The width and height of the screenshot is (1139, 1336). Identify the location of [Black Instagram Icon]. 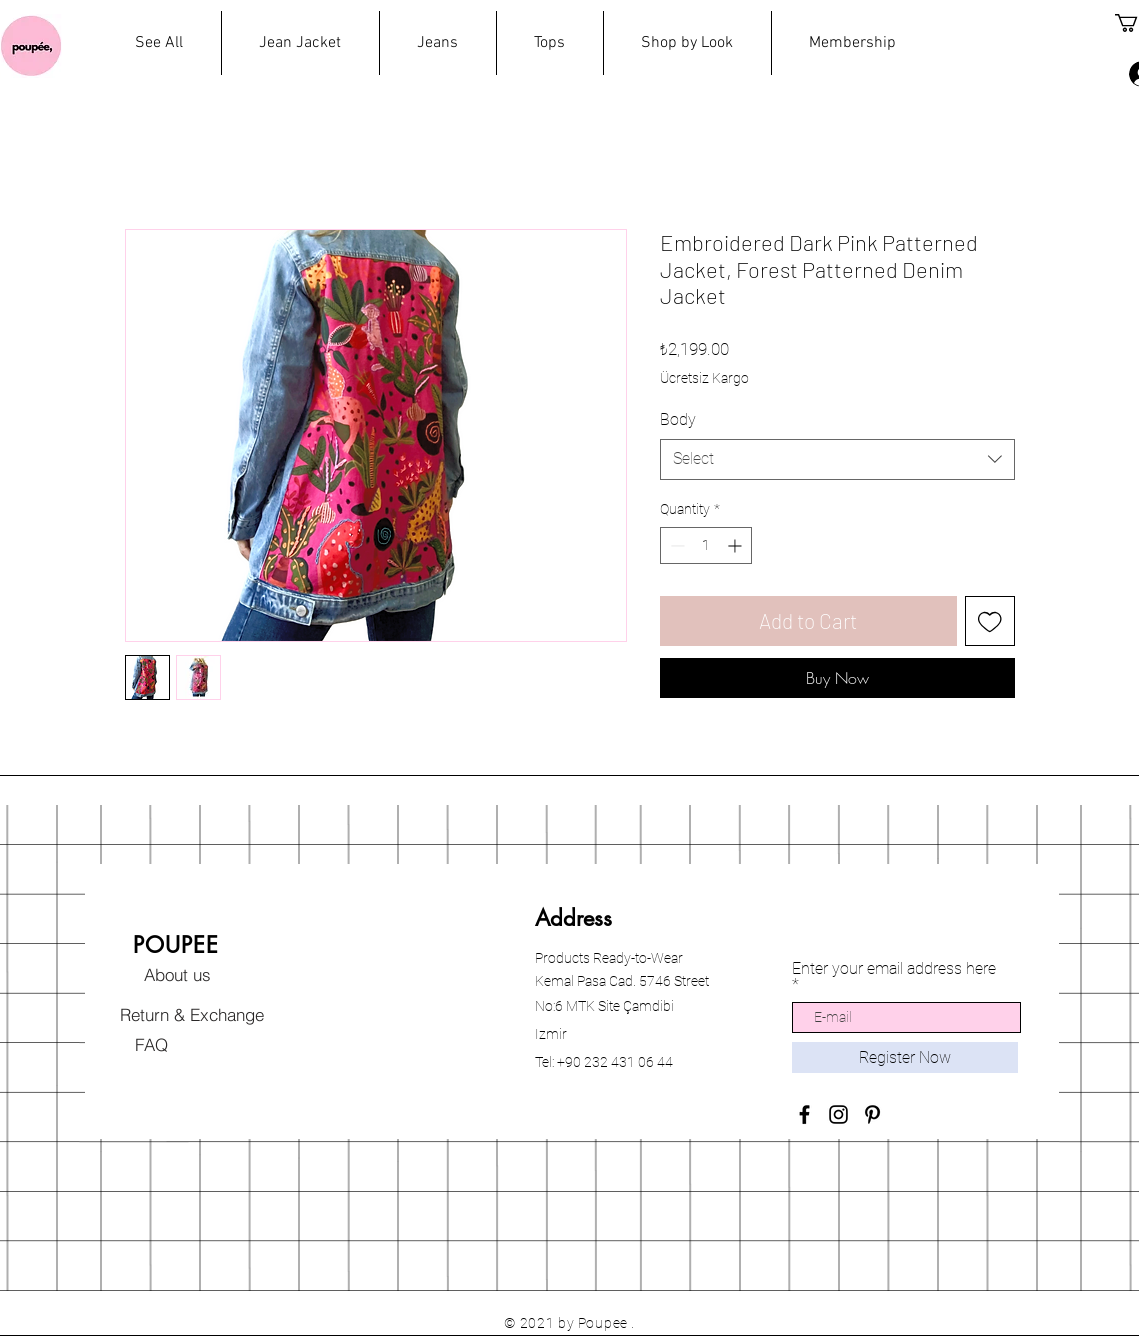
(838, 1114).